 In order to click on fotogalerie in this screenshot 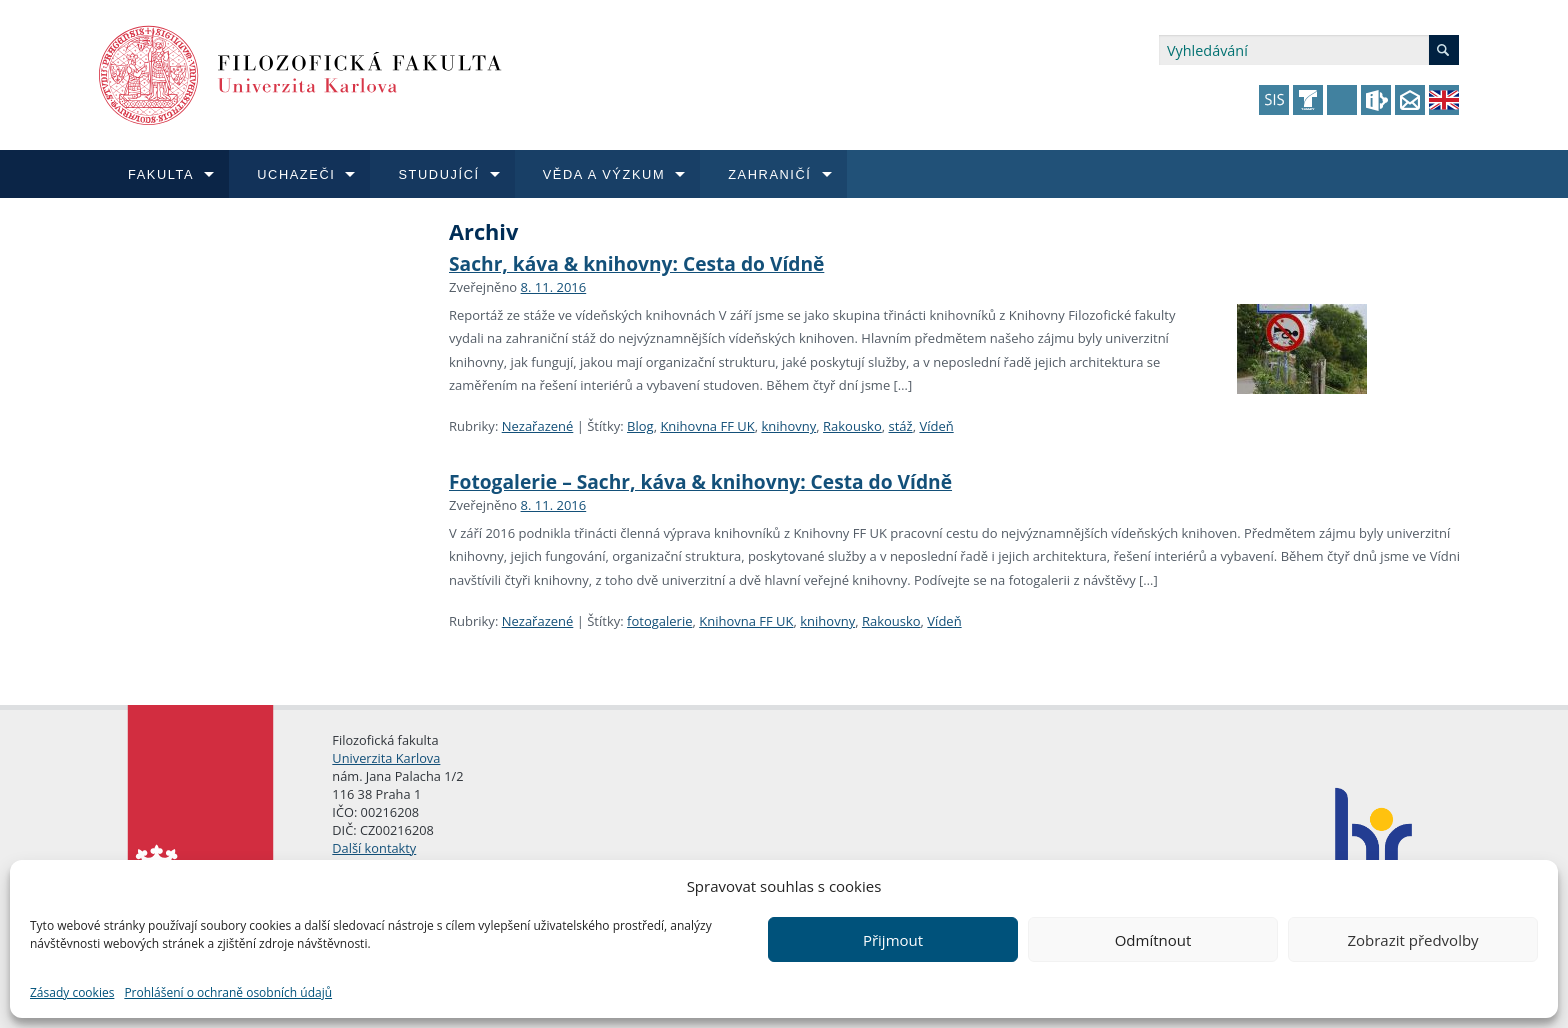, I will do `click(659, 621)`.